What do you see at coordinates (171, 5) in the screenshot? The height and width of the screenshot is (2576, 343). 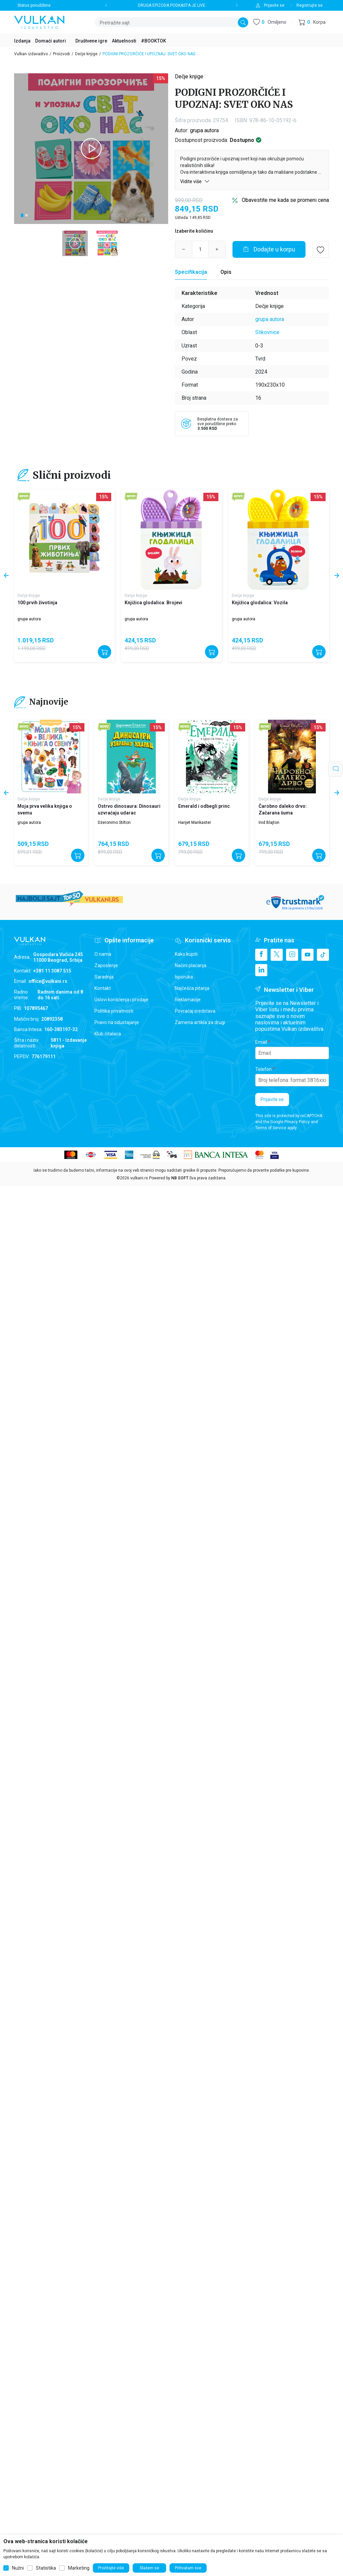 I see `DRUGA EPIZODA PODKASTA JE LIVE` at bounding box center [171, 5].